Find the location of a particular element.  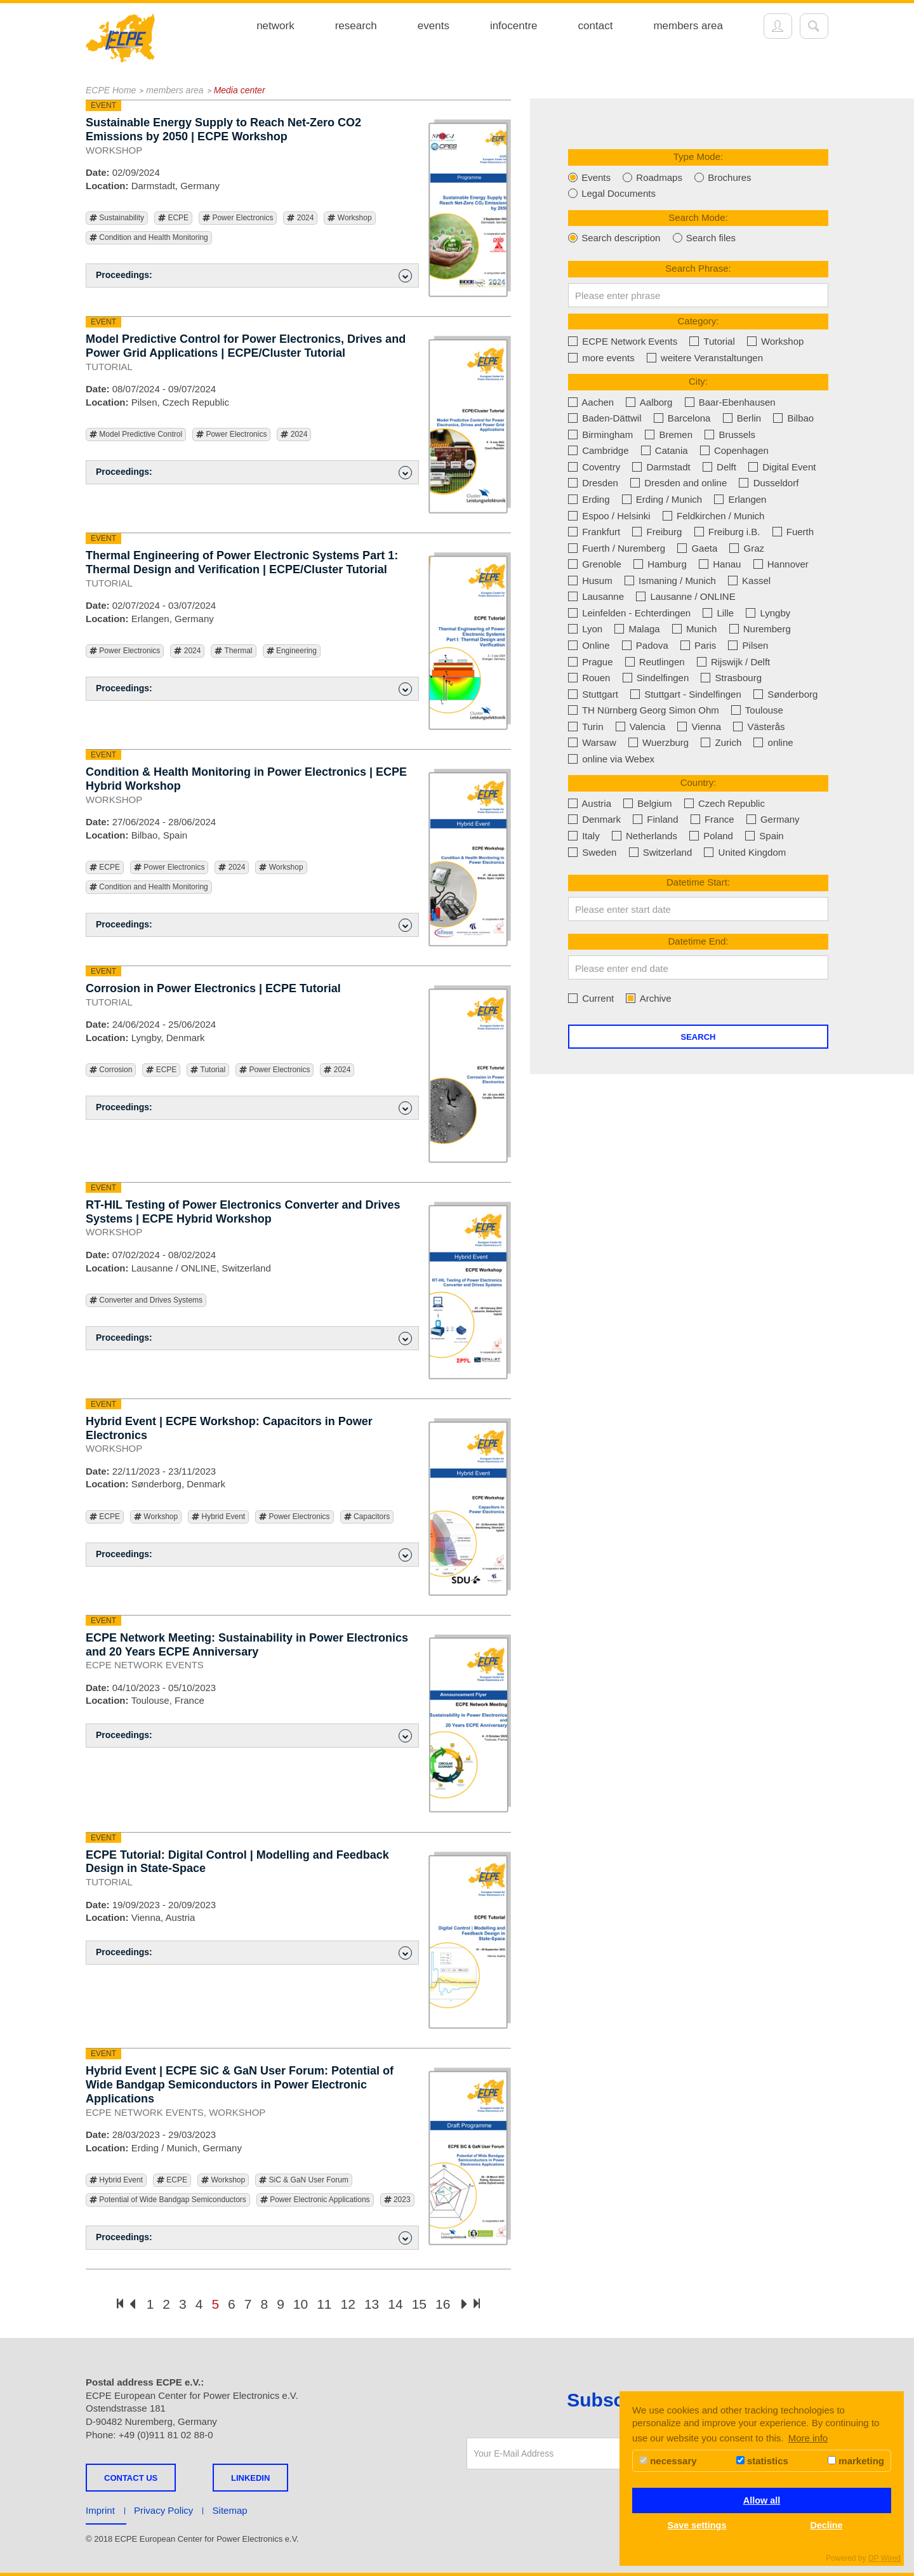

ECPE Network Events is located at coordinates (622, 341).